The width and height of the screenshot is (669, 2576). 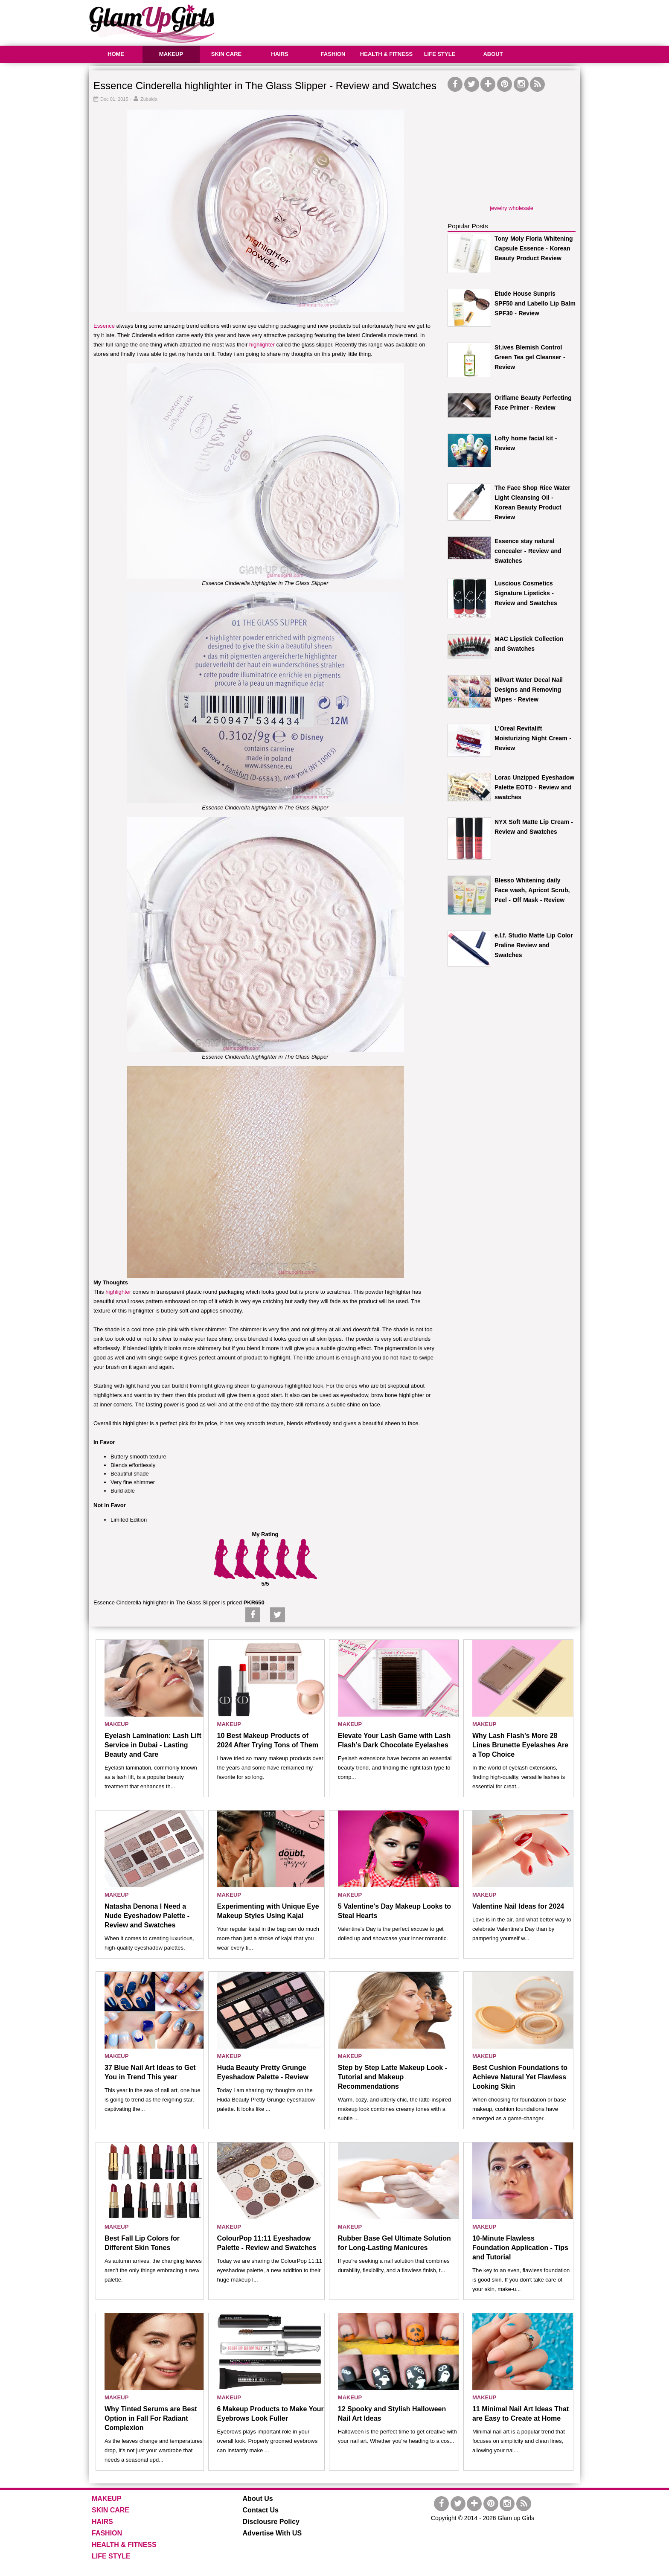 What do you see at coordinates (116, 54) in the screenshot?
I see `HOME` at bounding box center [116, 54].